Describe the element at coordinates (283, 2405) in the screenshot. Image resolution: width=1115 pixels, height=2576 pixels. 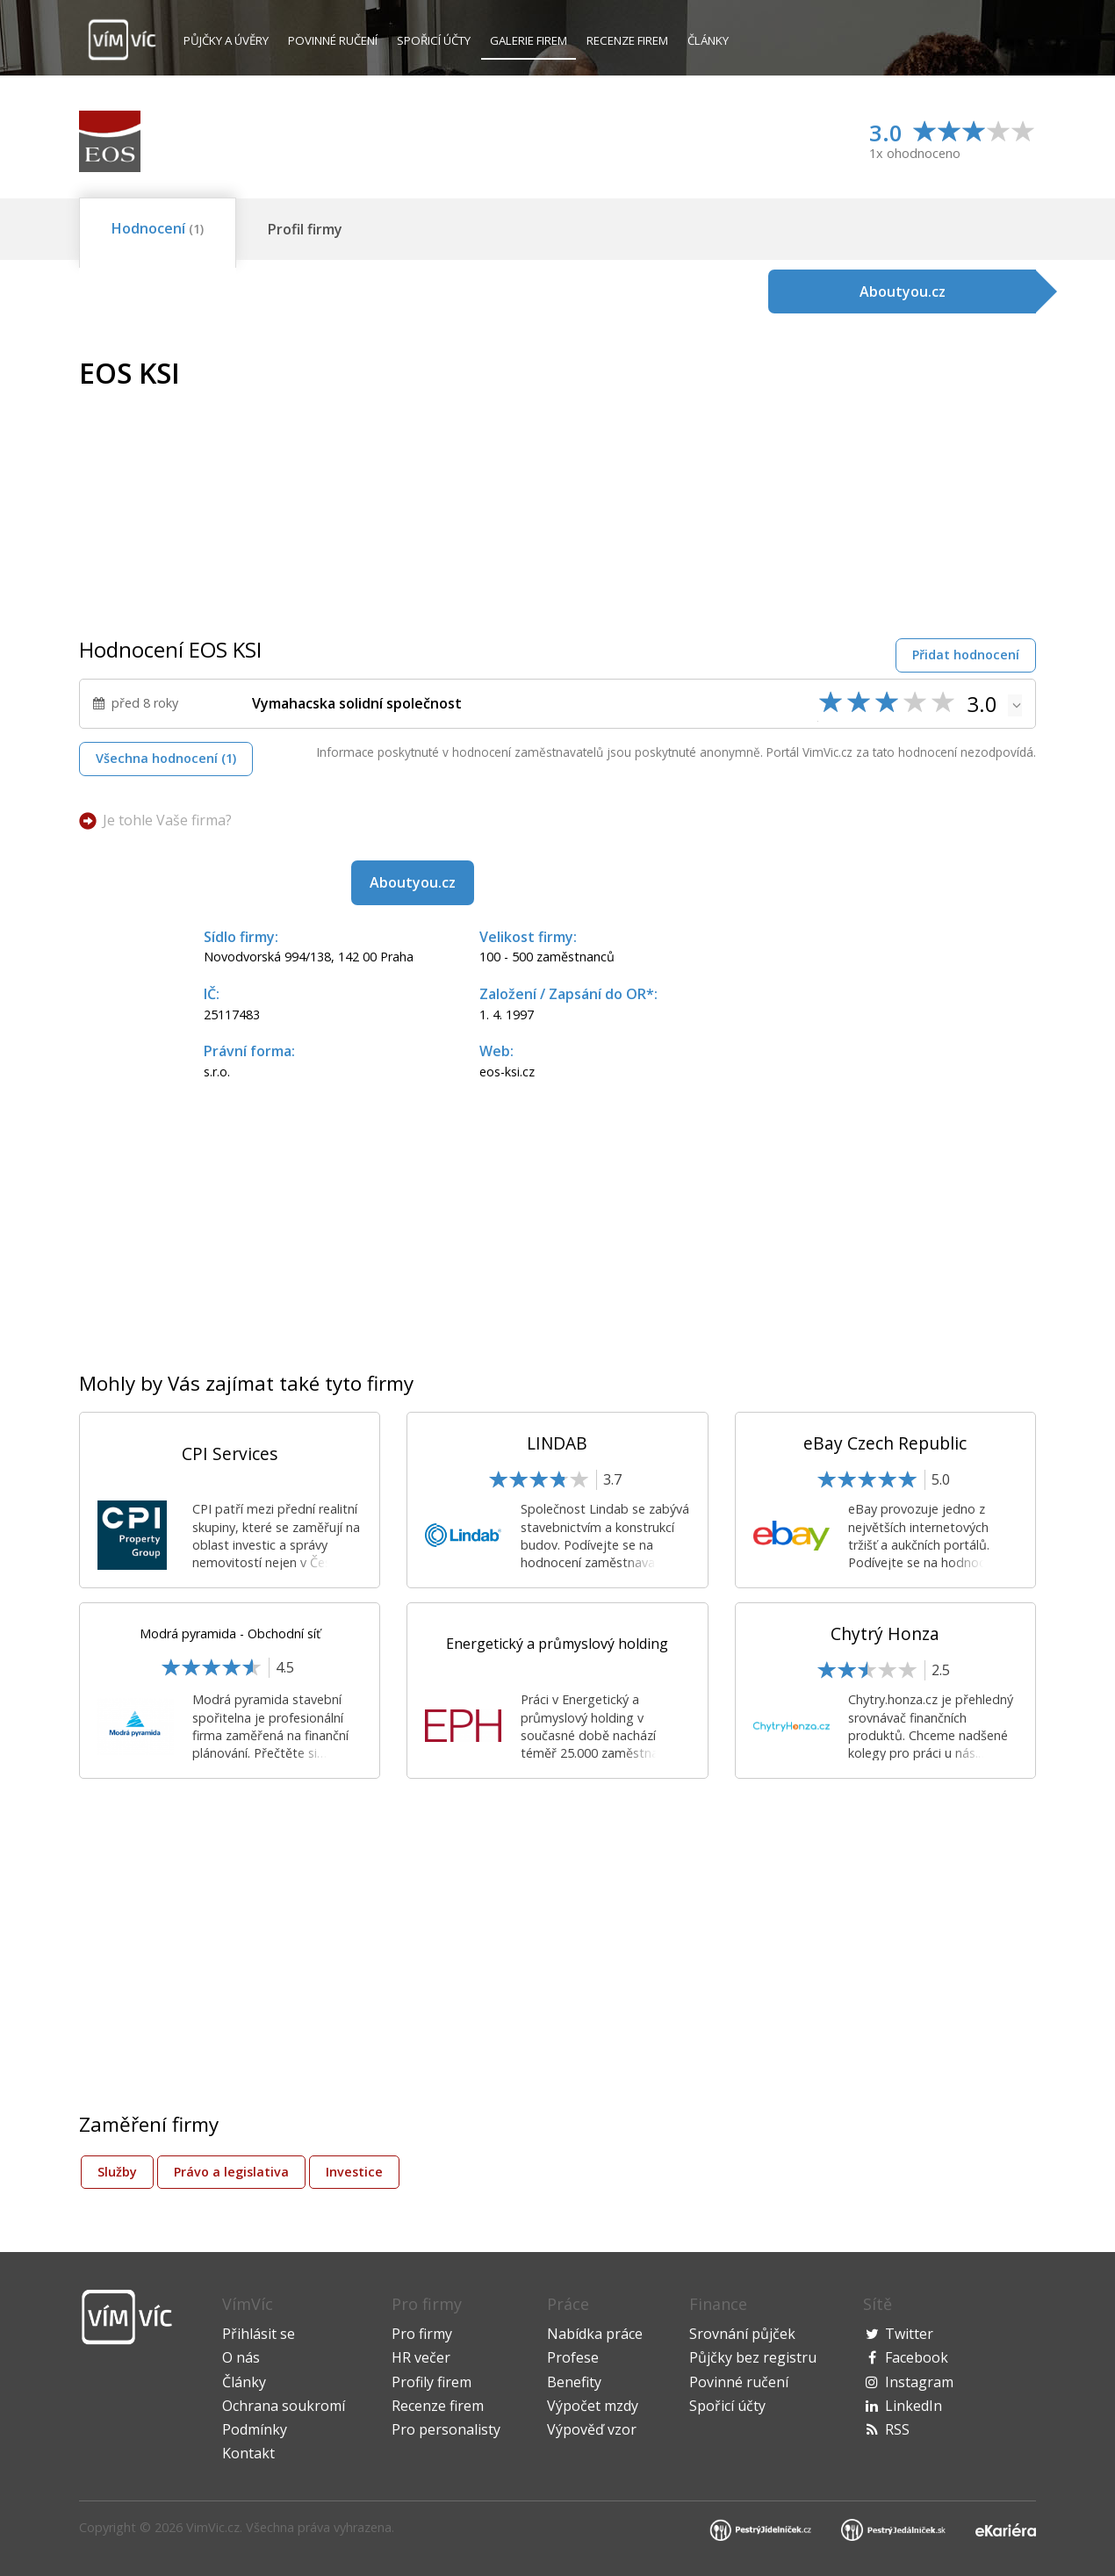
I see `Ochrana soukromí` at that location.